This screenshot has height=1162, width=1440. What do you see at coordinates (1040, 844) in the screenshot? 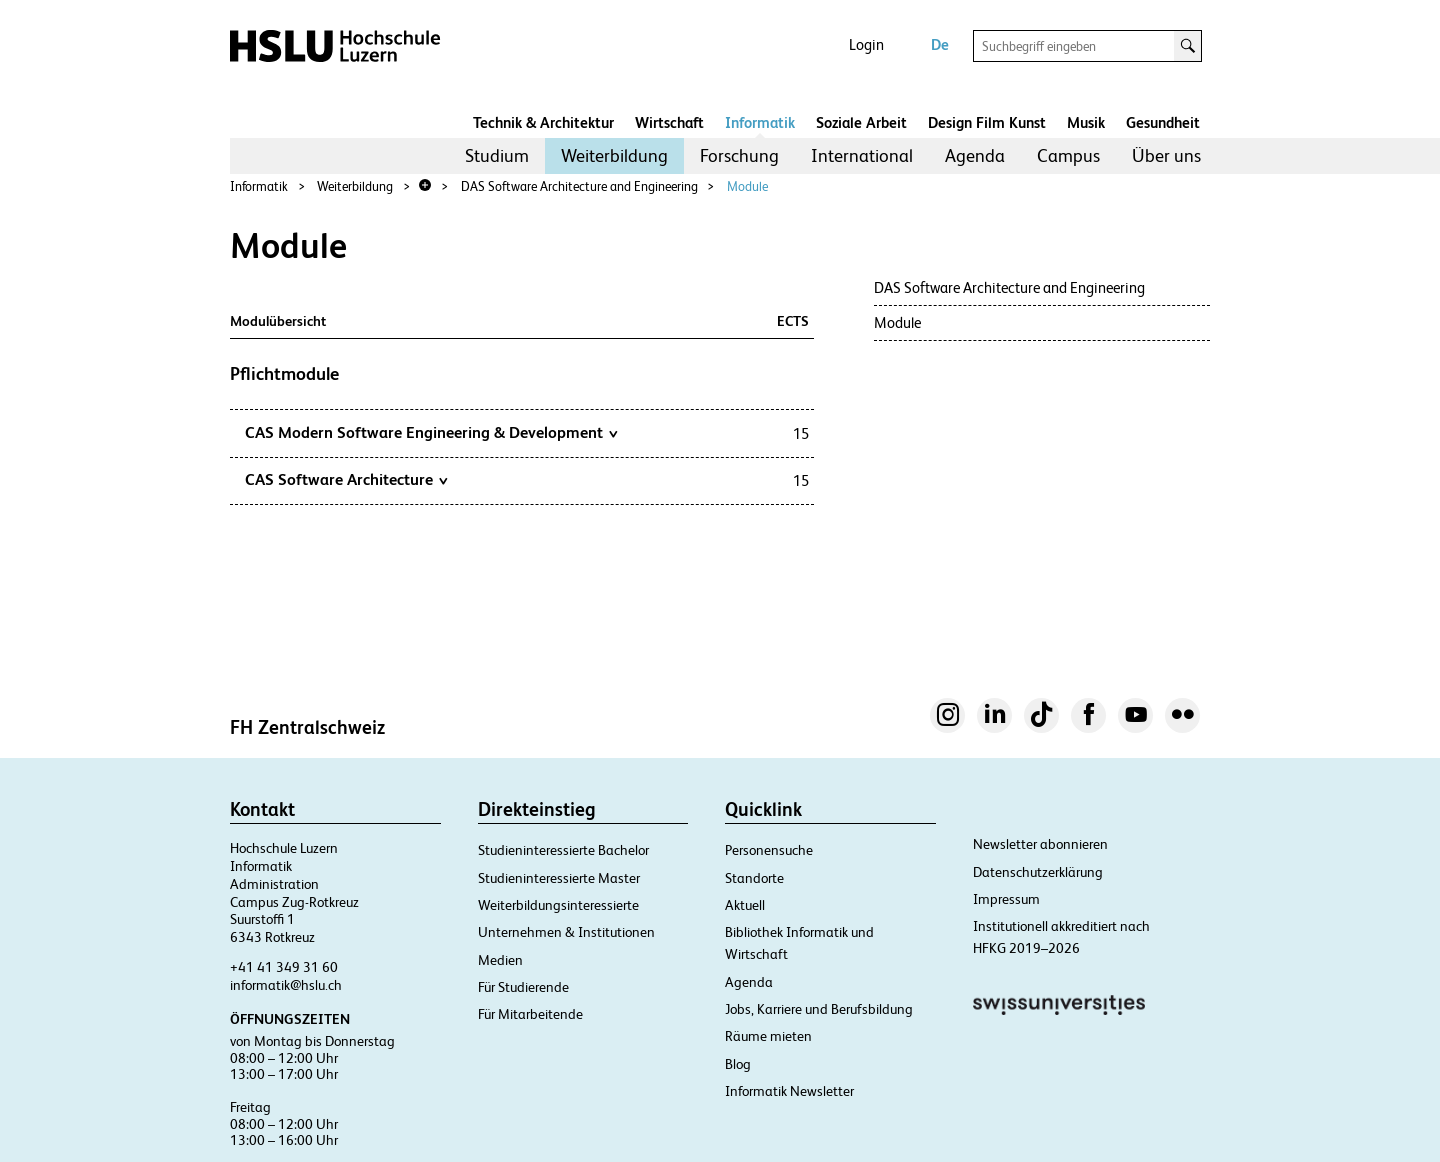
I see `Newsletter abonnieren` at bounding box center [1040, 844].